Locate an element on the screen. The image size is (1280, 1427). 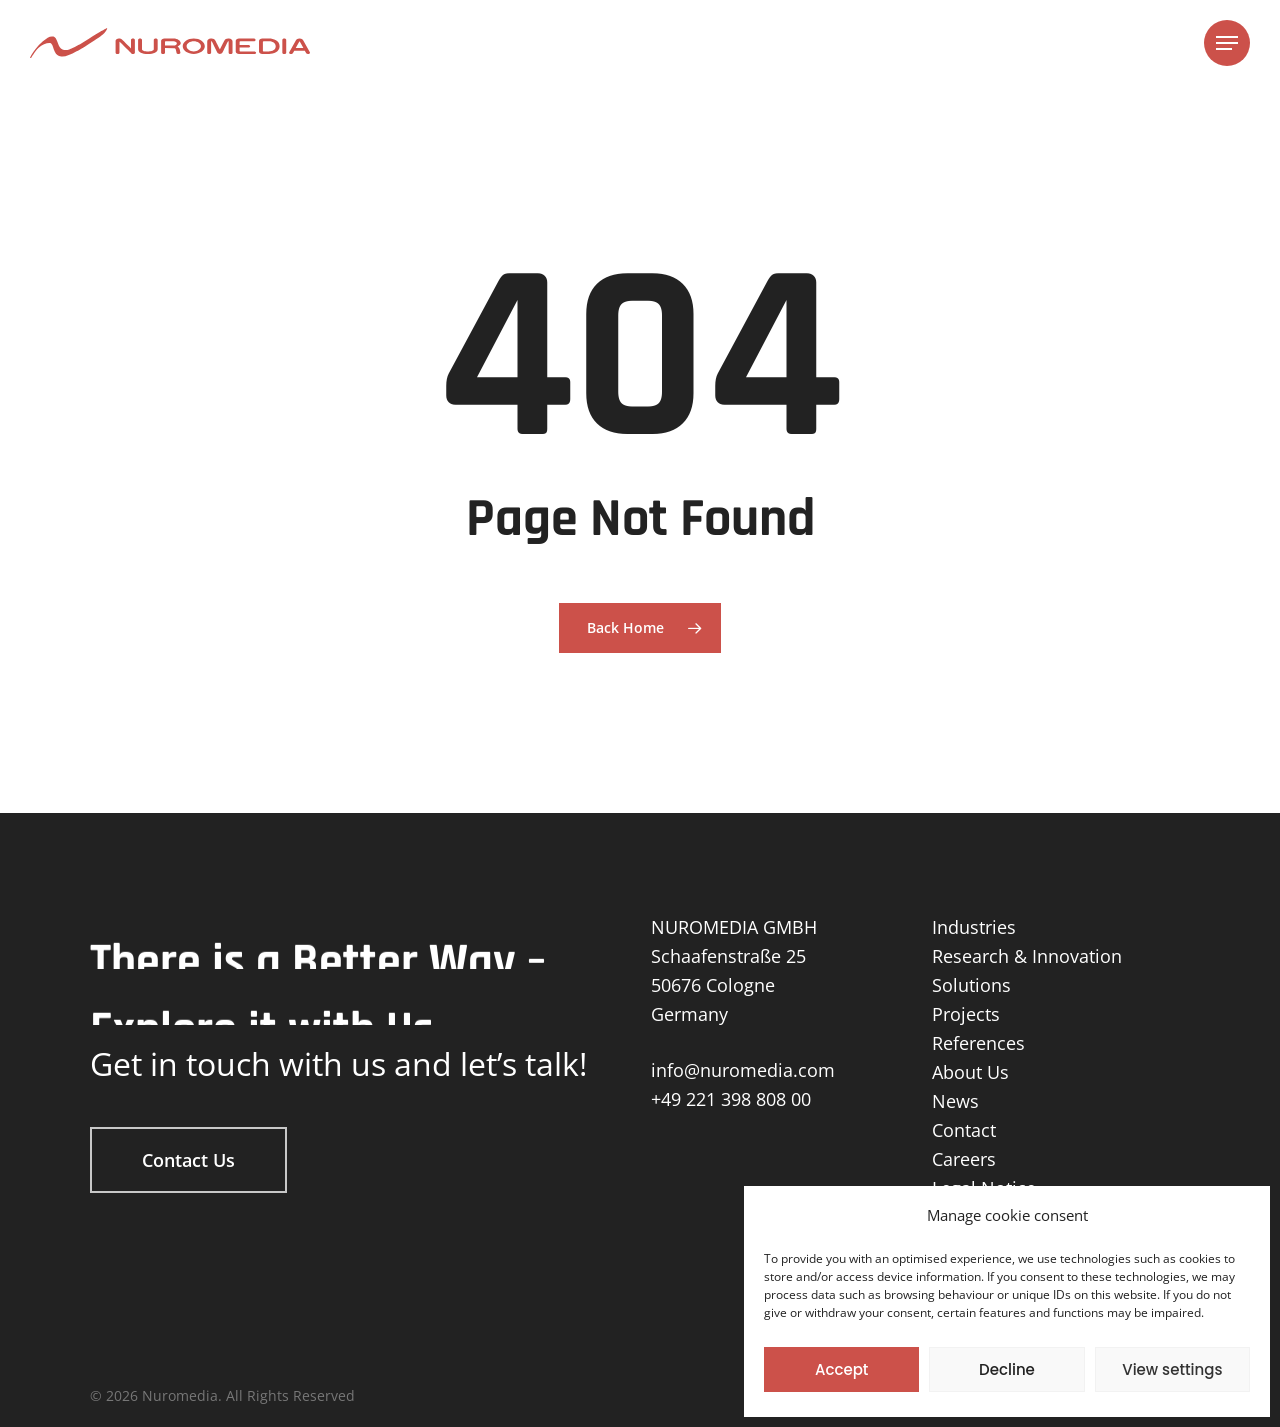
Industries is located at coordinates (974, 927).